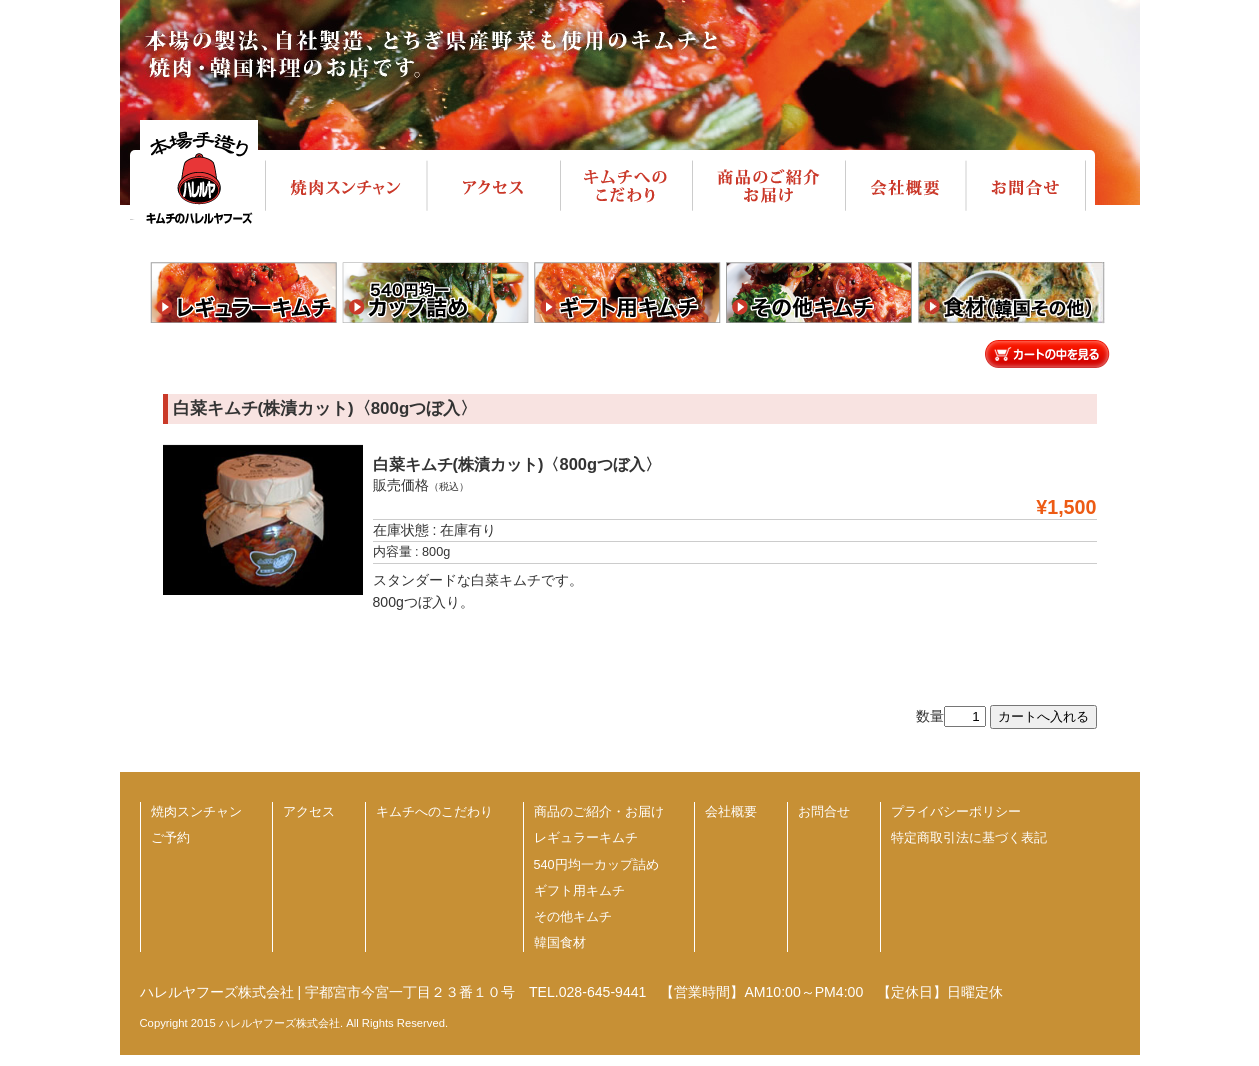 This screenshot has width=1259, height=1066. What do you see at coordinates (434, 812) in the screenshot?
I see `キムチへのこだわり` at bounding box center [434, 812].